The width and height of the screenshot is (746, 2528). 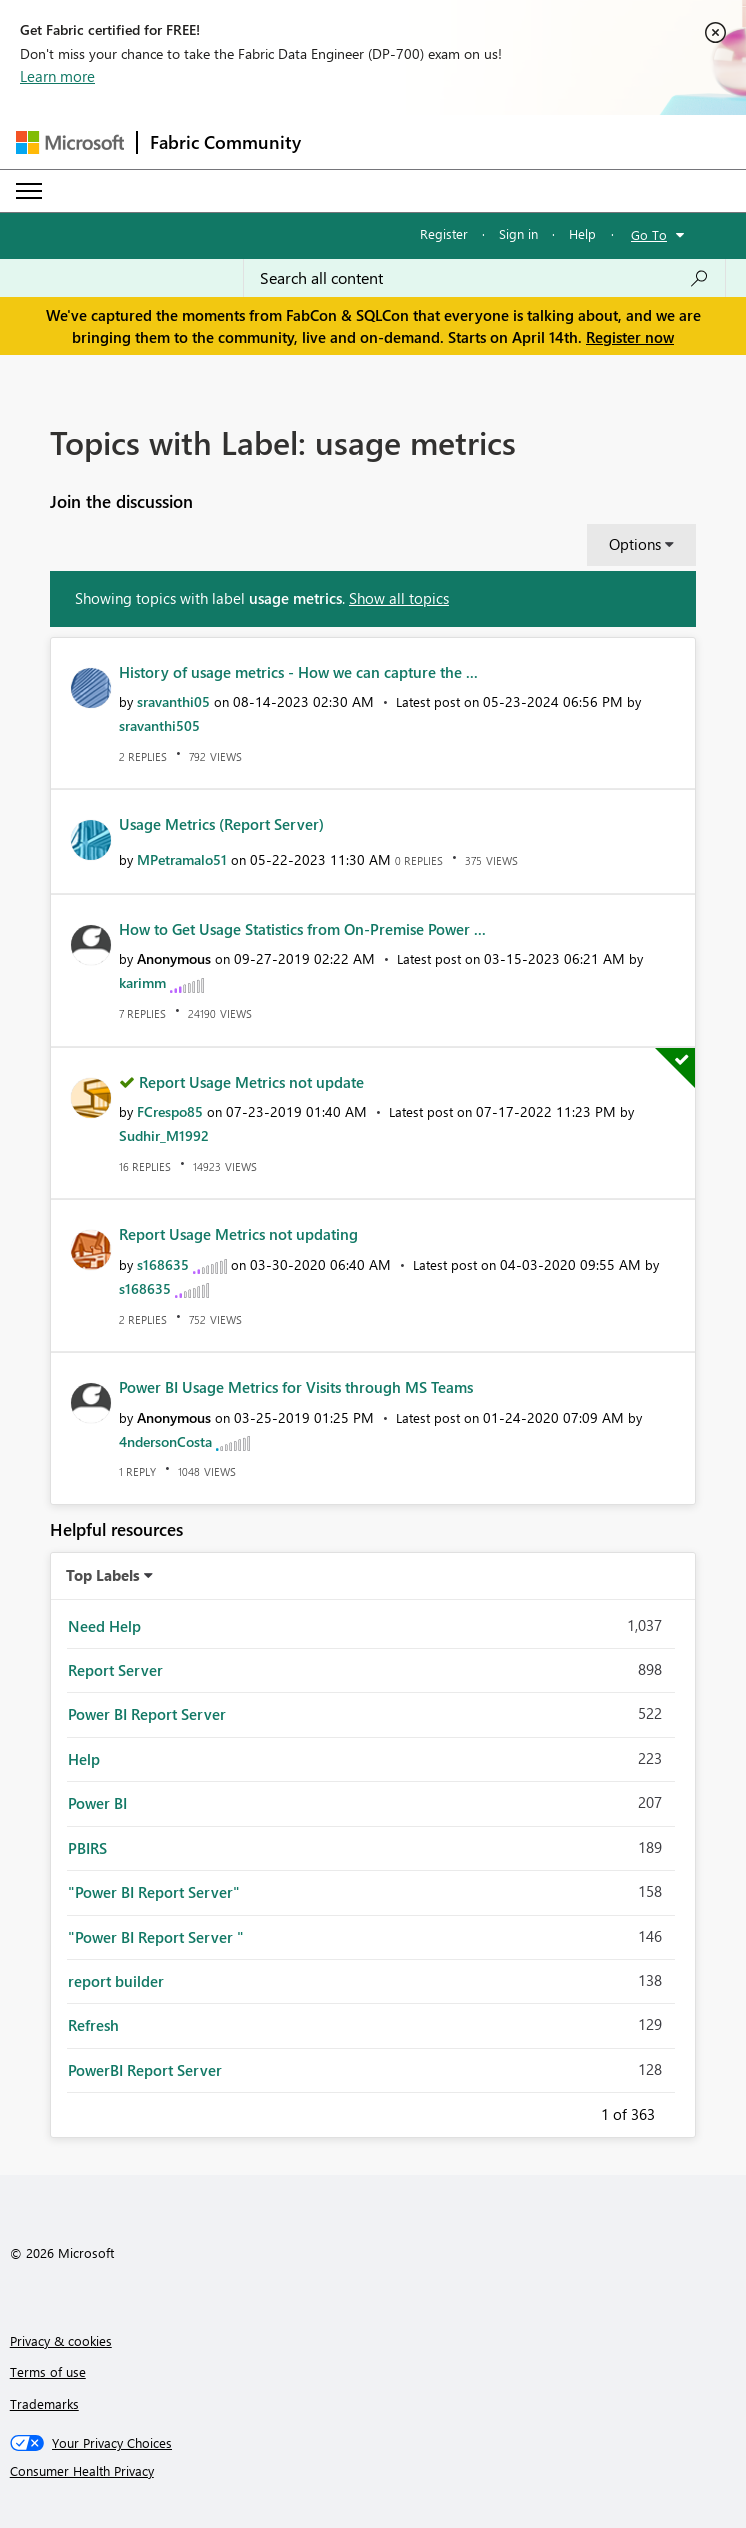 What do you see at coordinates (298, 672) in the screenshot?
I see `History of usage metrics - How we can capture the ...` at bounding box center [298, 672].